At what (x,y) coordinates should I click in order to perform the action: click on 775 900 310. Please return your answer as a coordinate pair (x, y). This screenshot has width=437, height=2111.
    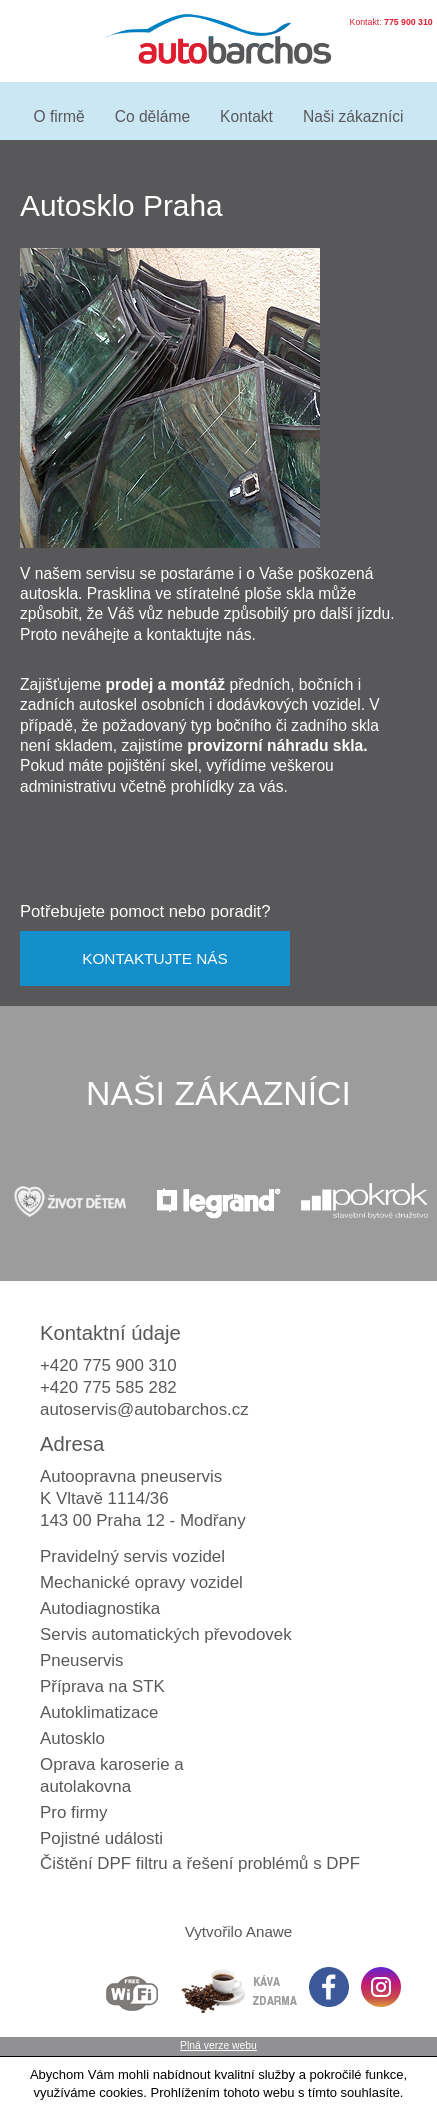
    Looking at the image, I should click on (408, 22).